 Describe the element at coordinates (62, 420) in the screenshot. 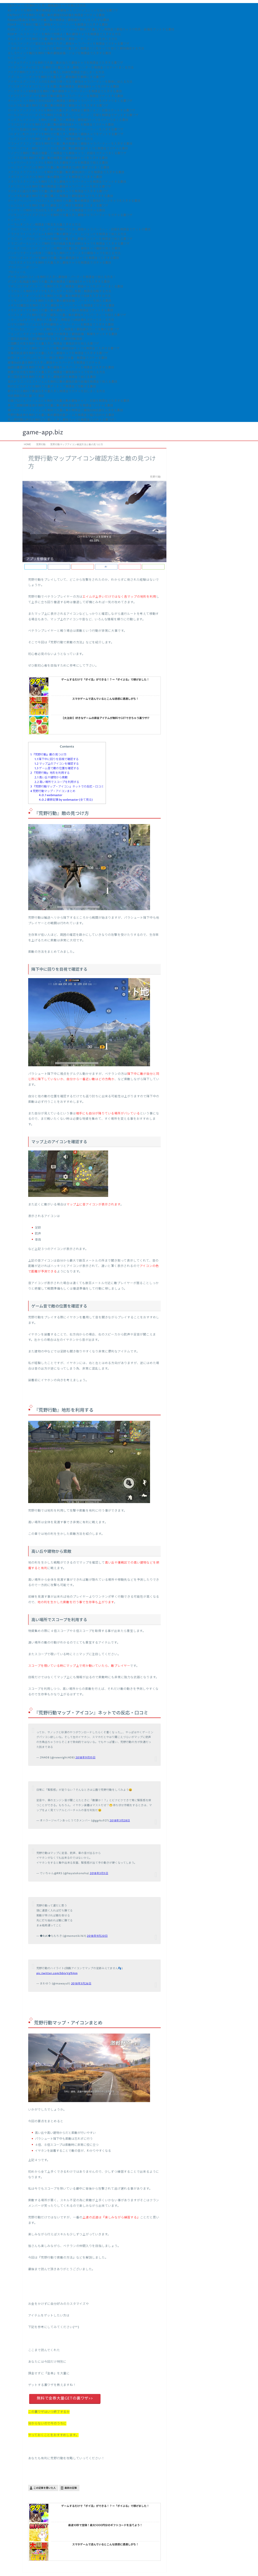

I see `非人類学園五色石を無料で大量に入手し最強キャラを無課金でガチャる裏ワザ！` at that location.